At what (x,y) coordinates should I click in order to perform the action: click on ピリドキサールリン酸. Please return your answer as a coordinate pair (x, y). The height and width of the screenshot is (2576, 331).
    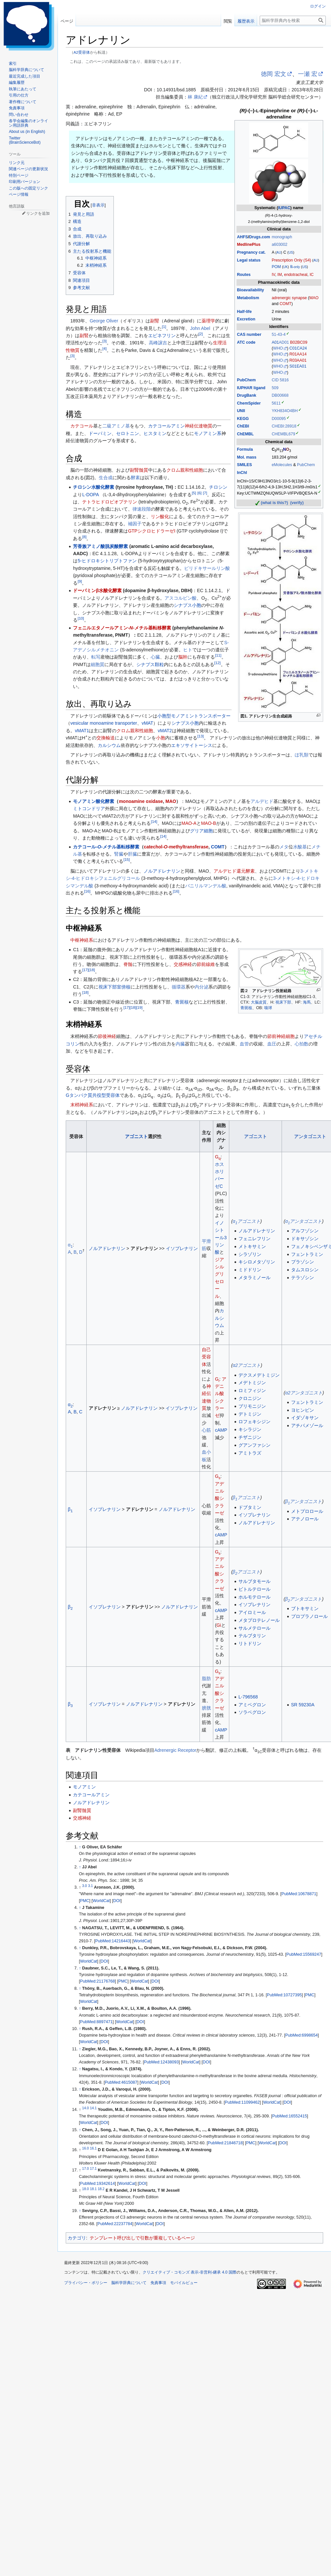
    Looking at the image, I should click on (207, 568).